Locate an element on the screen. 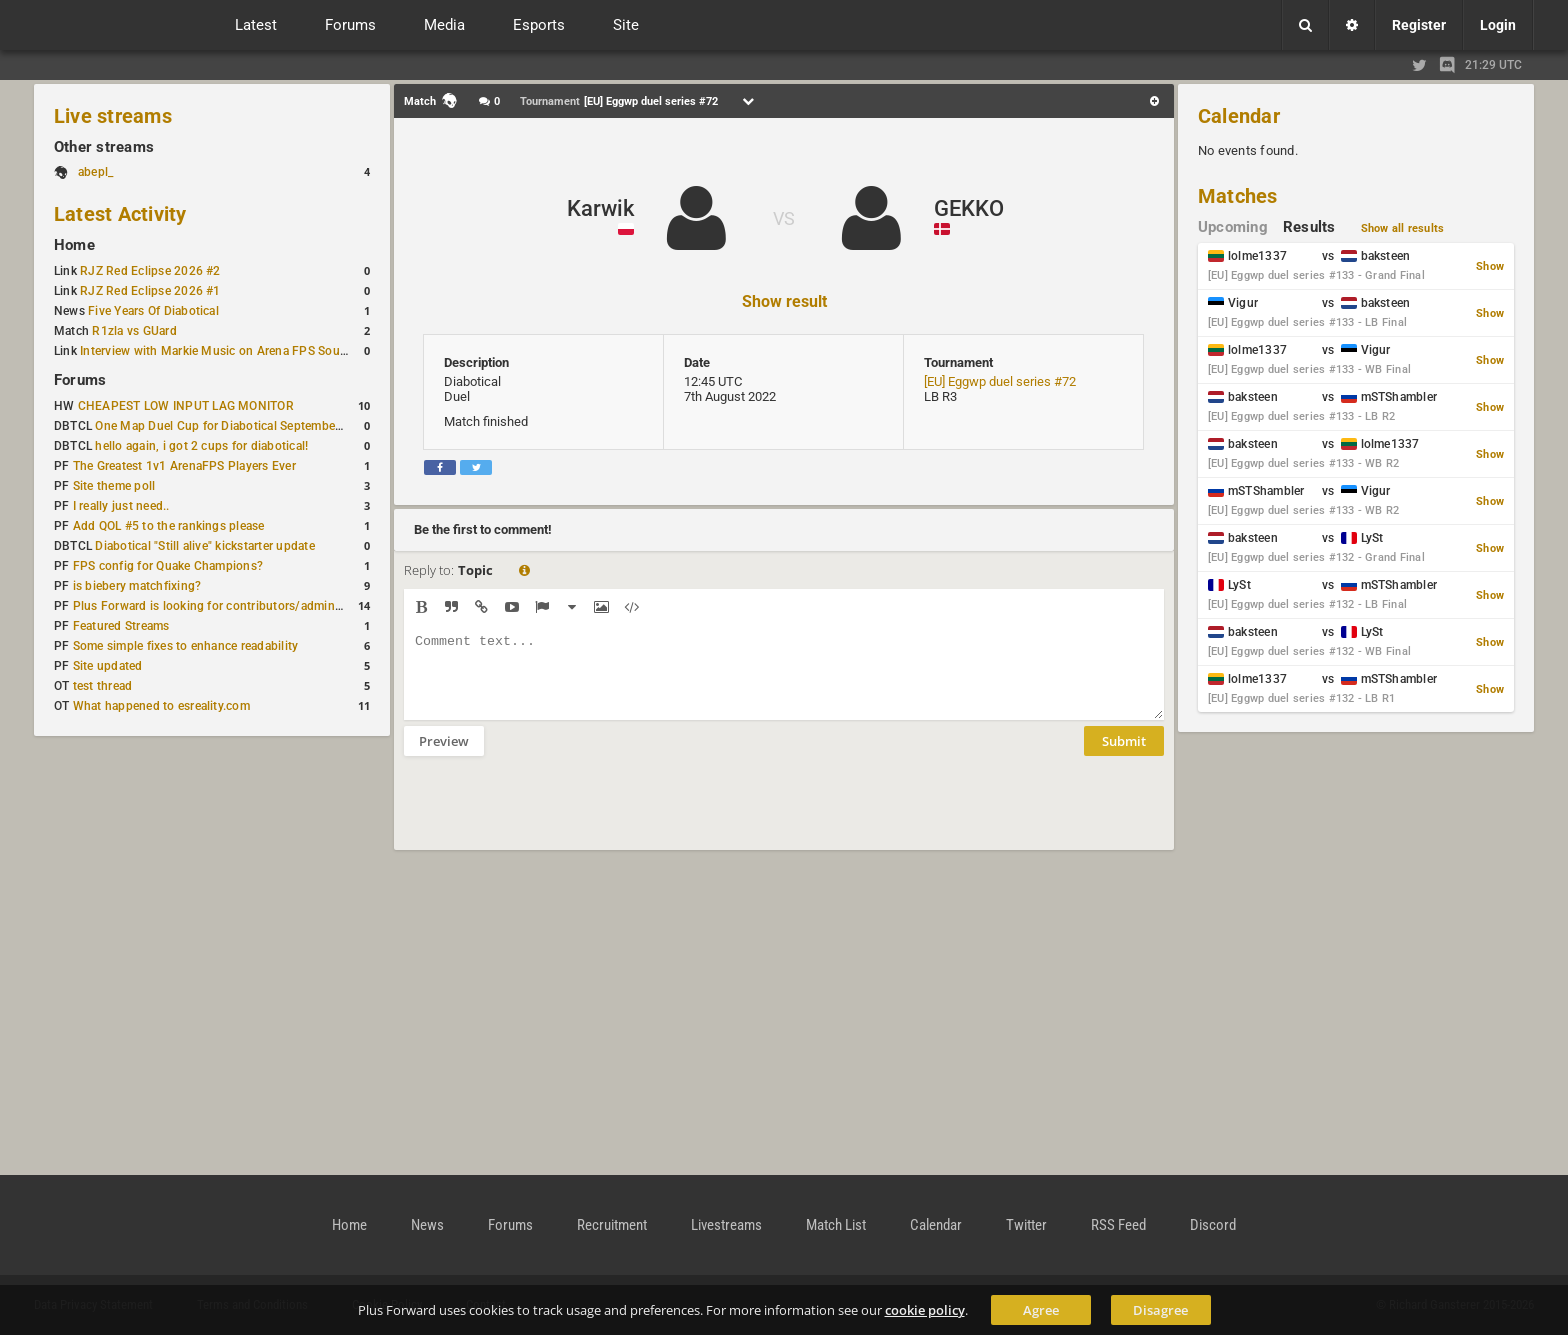  Match List is located at coordinates (836, 1225).